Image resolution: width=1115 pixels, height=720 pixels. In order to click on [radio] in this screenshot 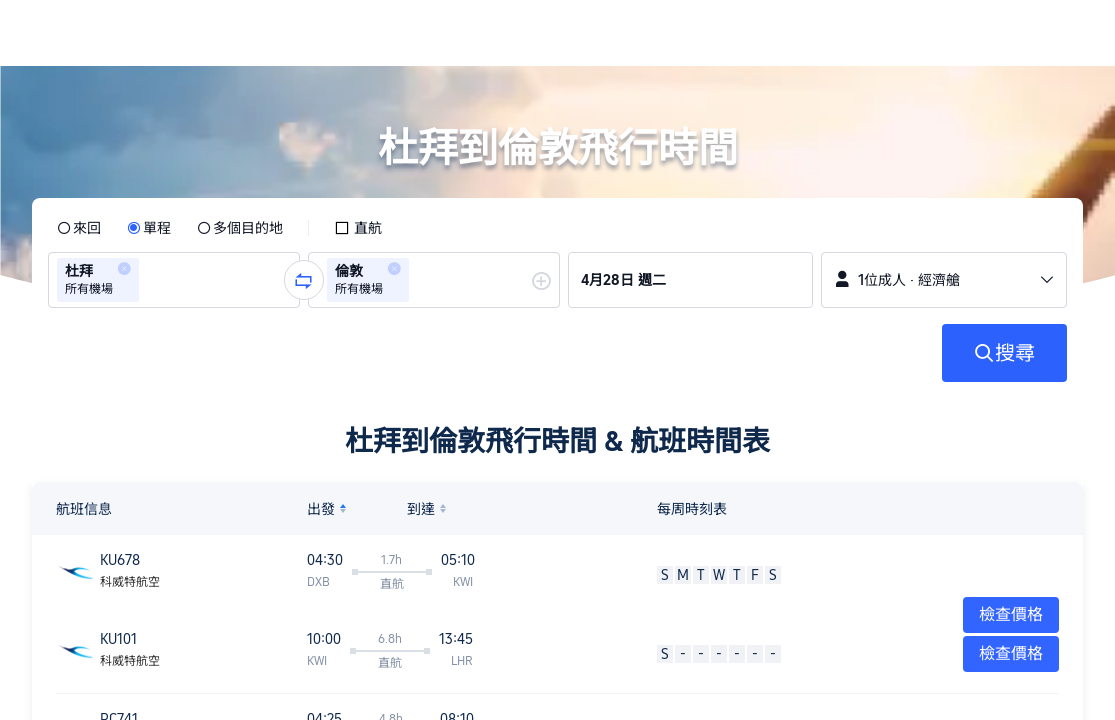, I will do `click(79, 228)`.